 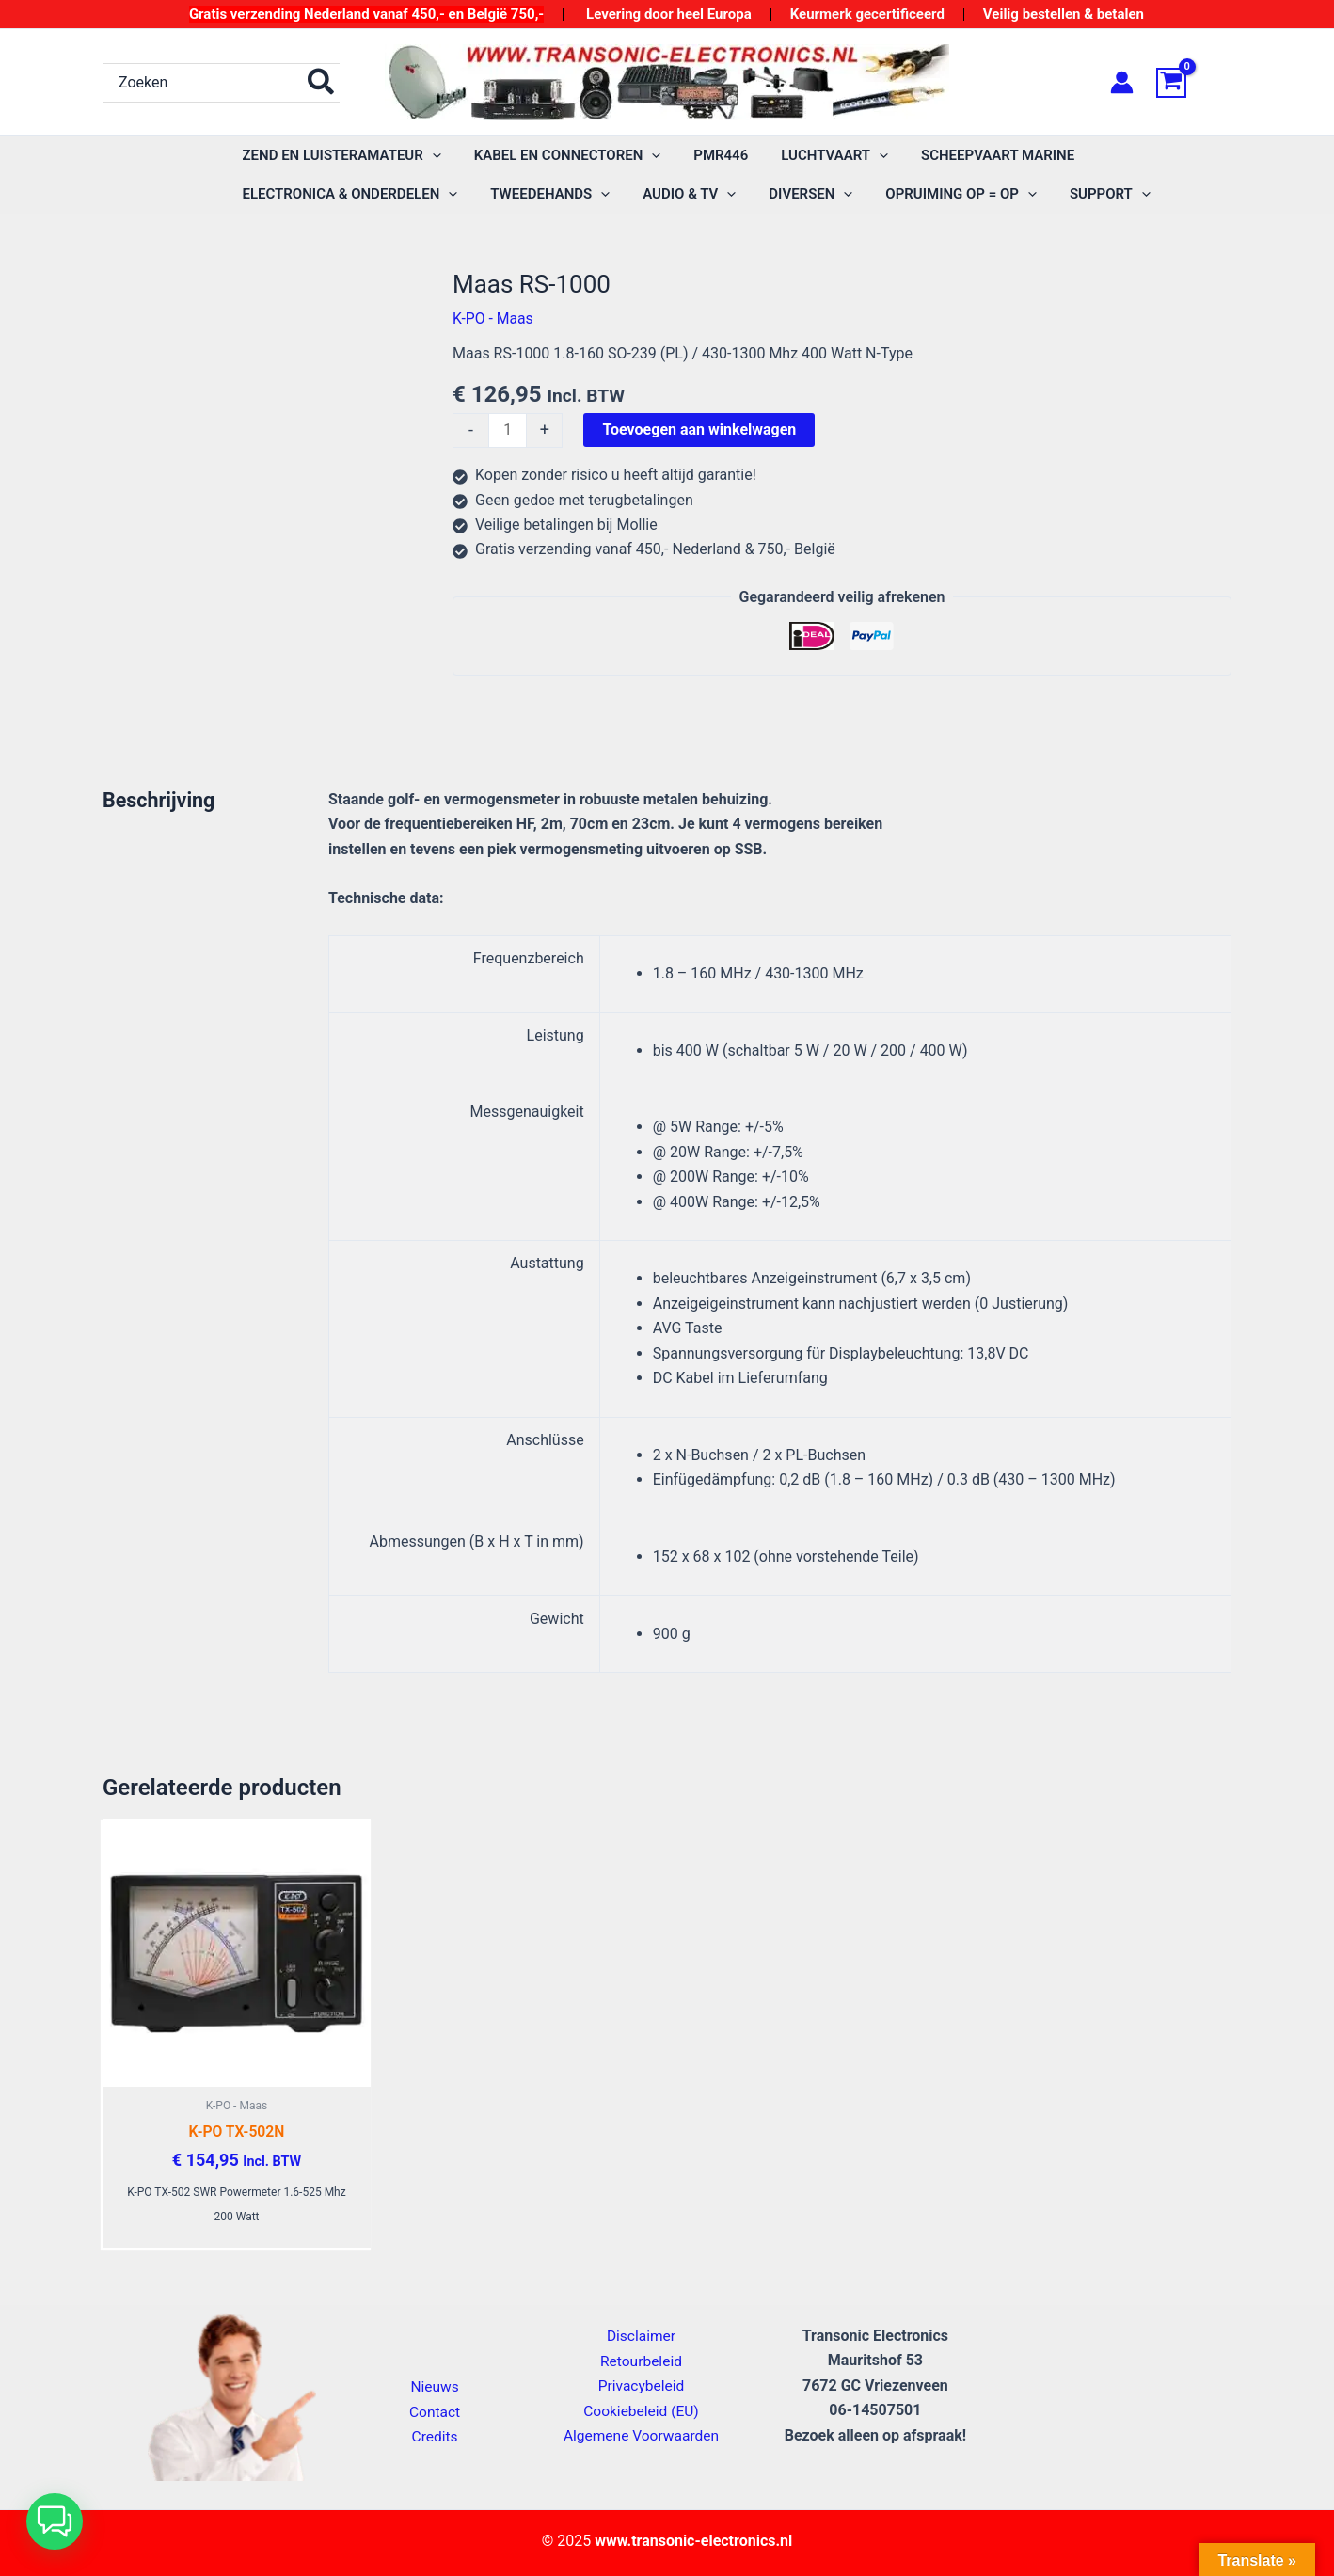 I want to click on Disclaimer, so click(x=641, y=2336).